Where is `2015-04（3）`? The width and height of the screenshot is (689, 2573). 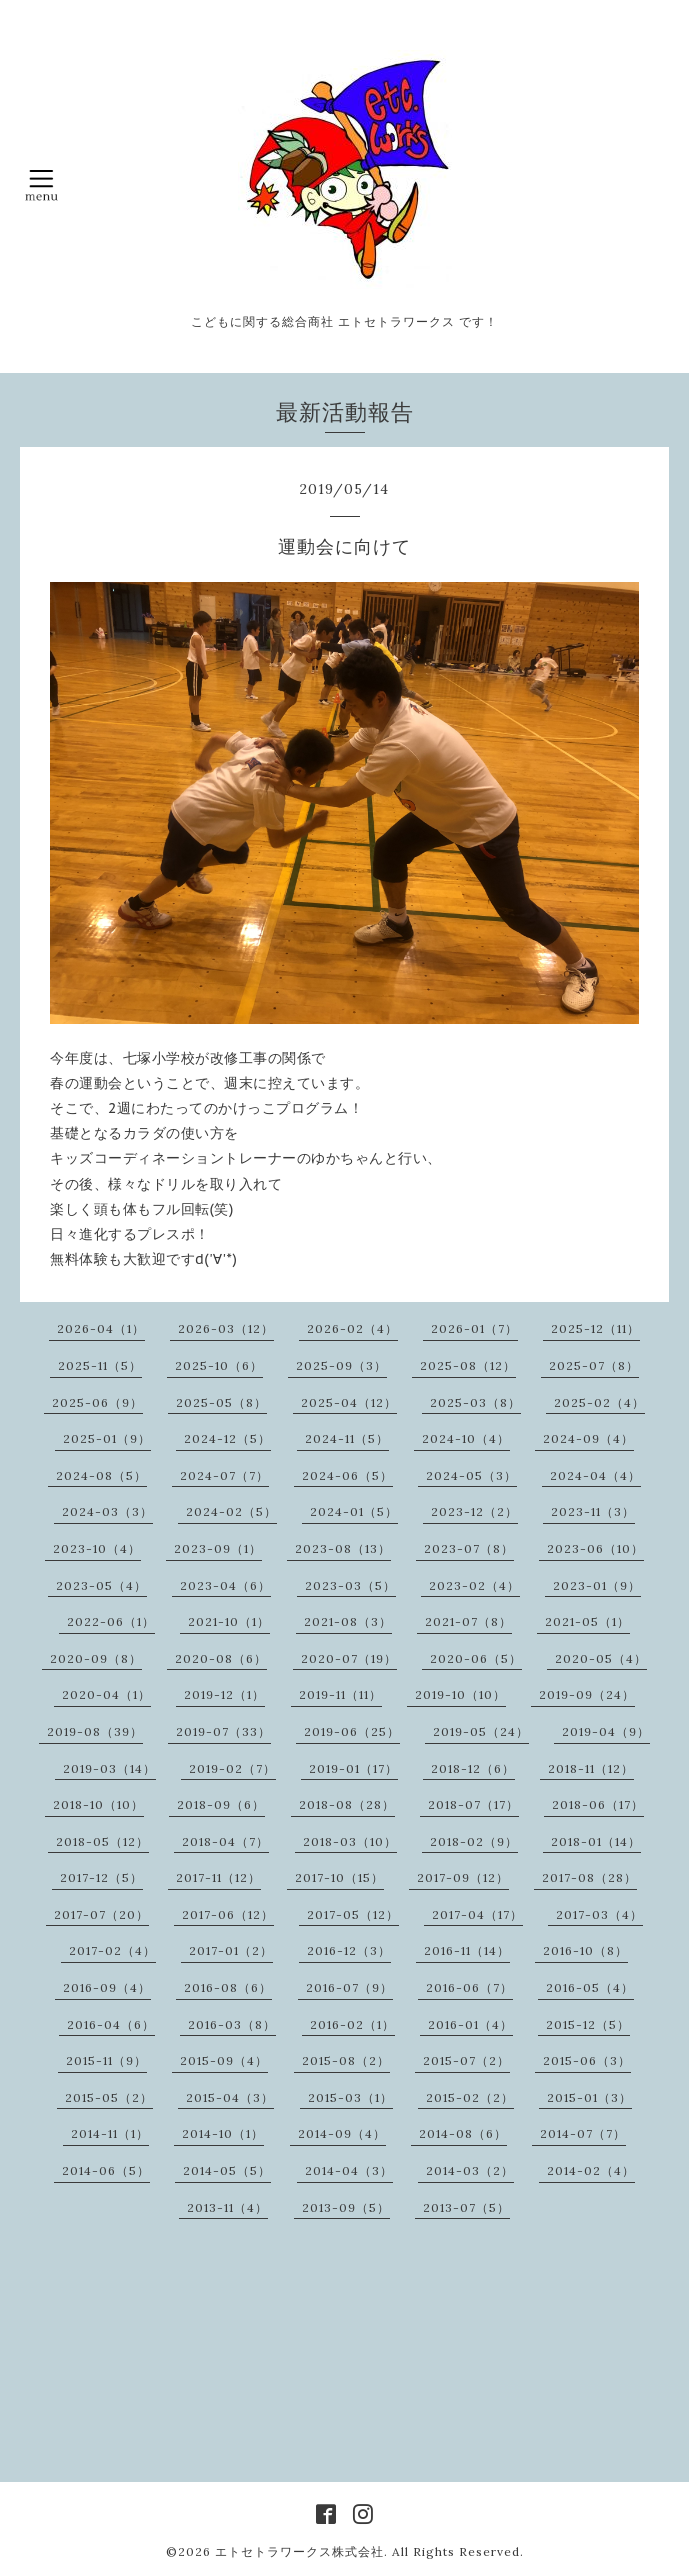 2015-04（3） is located at coordinates (230, 2097).